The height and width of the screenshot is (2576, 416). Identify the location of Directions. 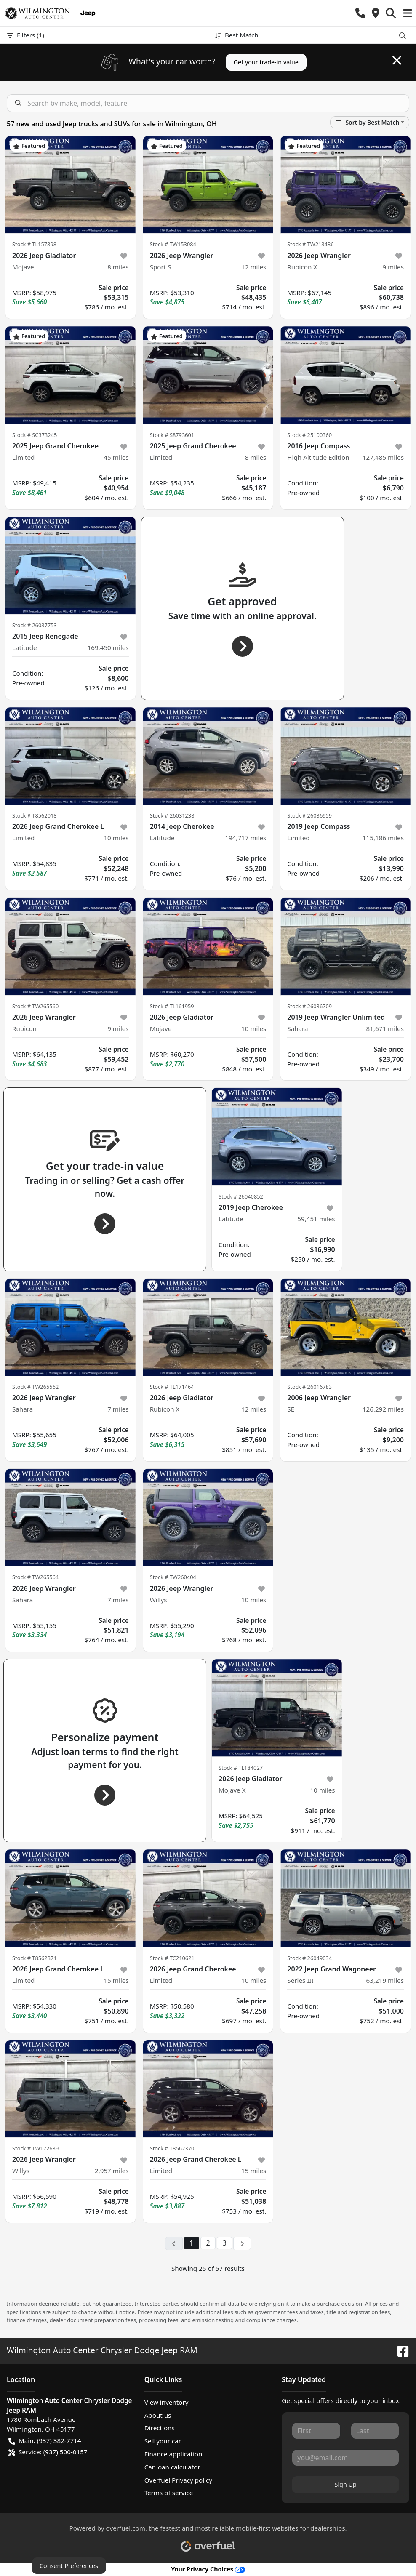
(159, 2428).